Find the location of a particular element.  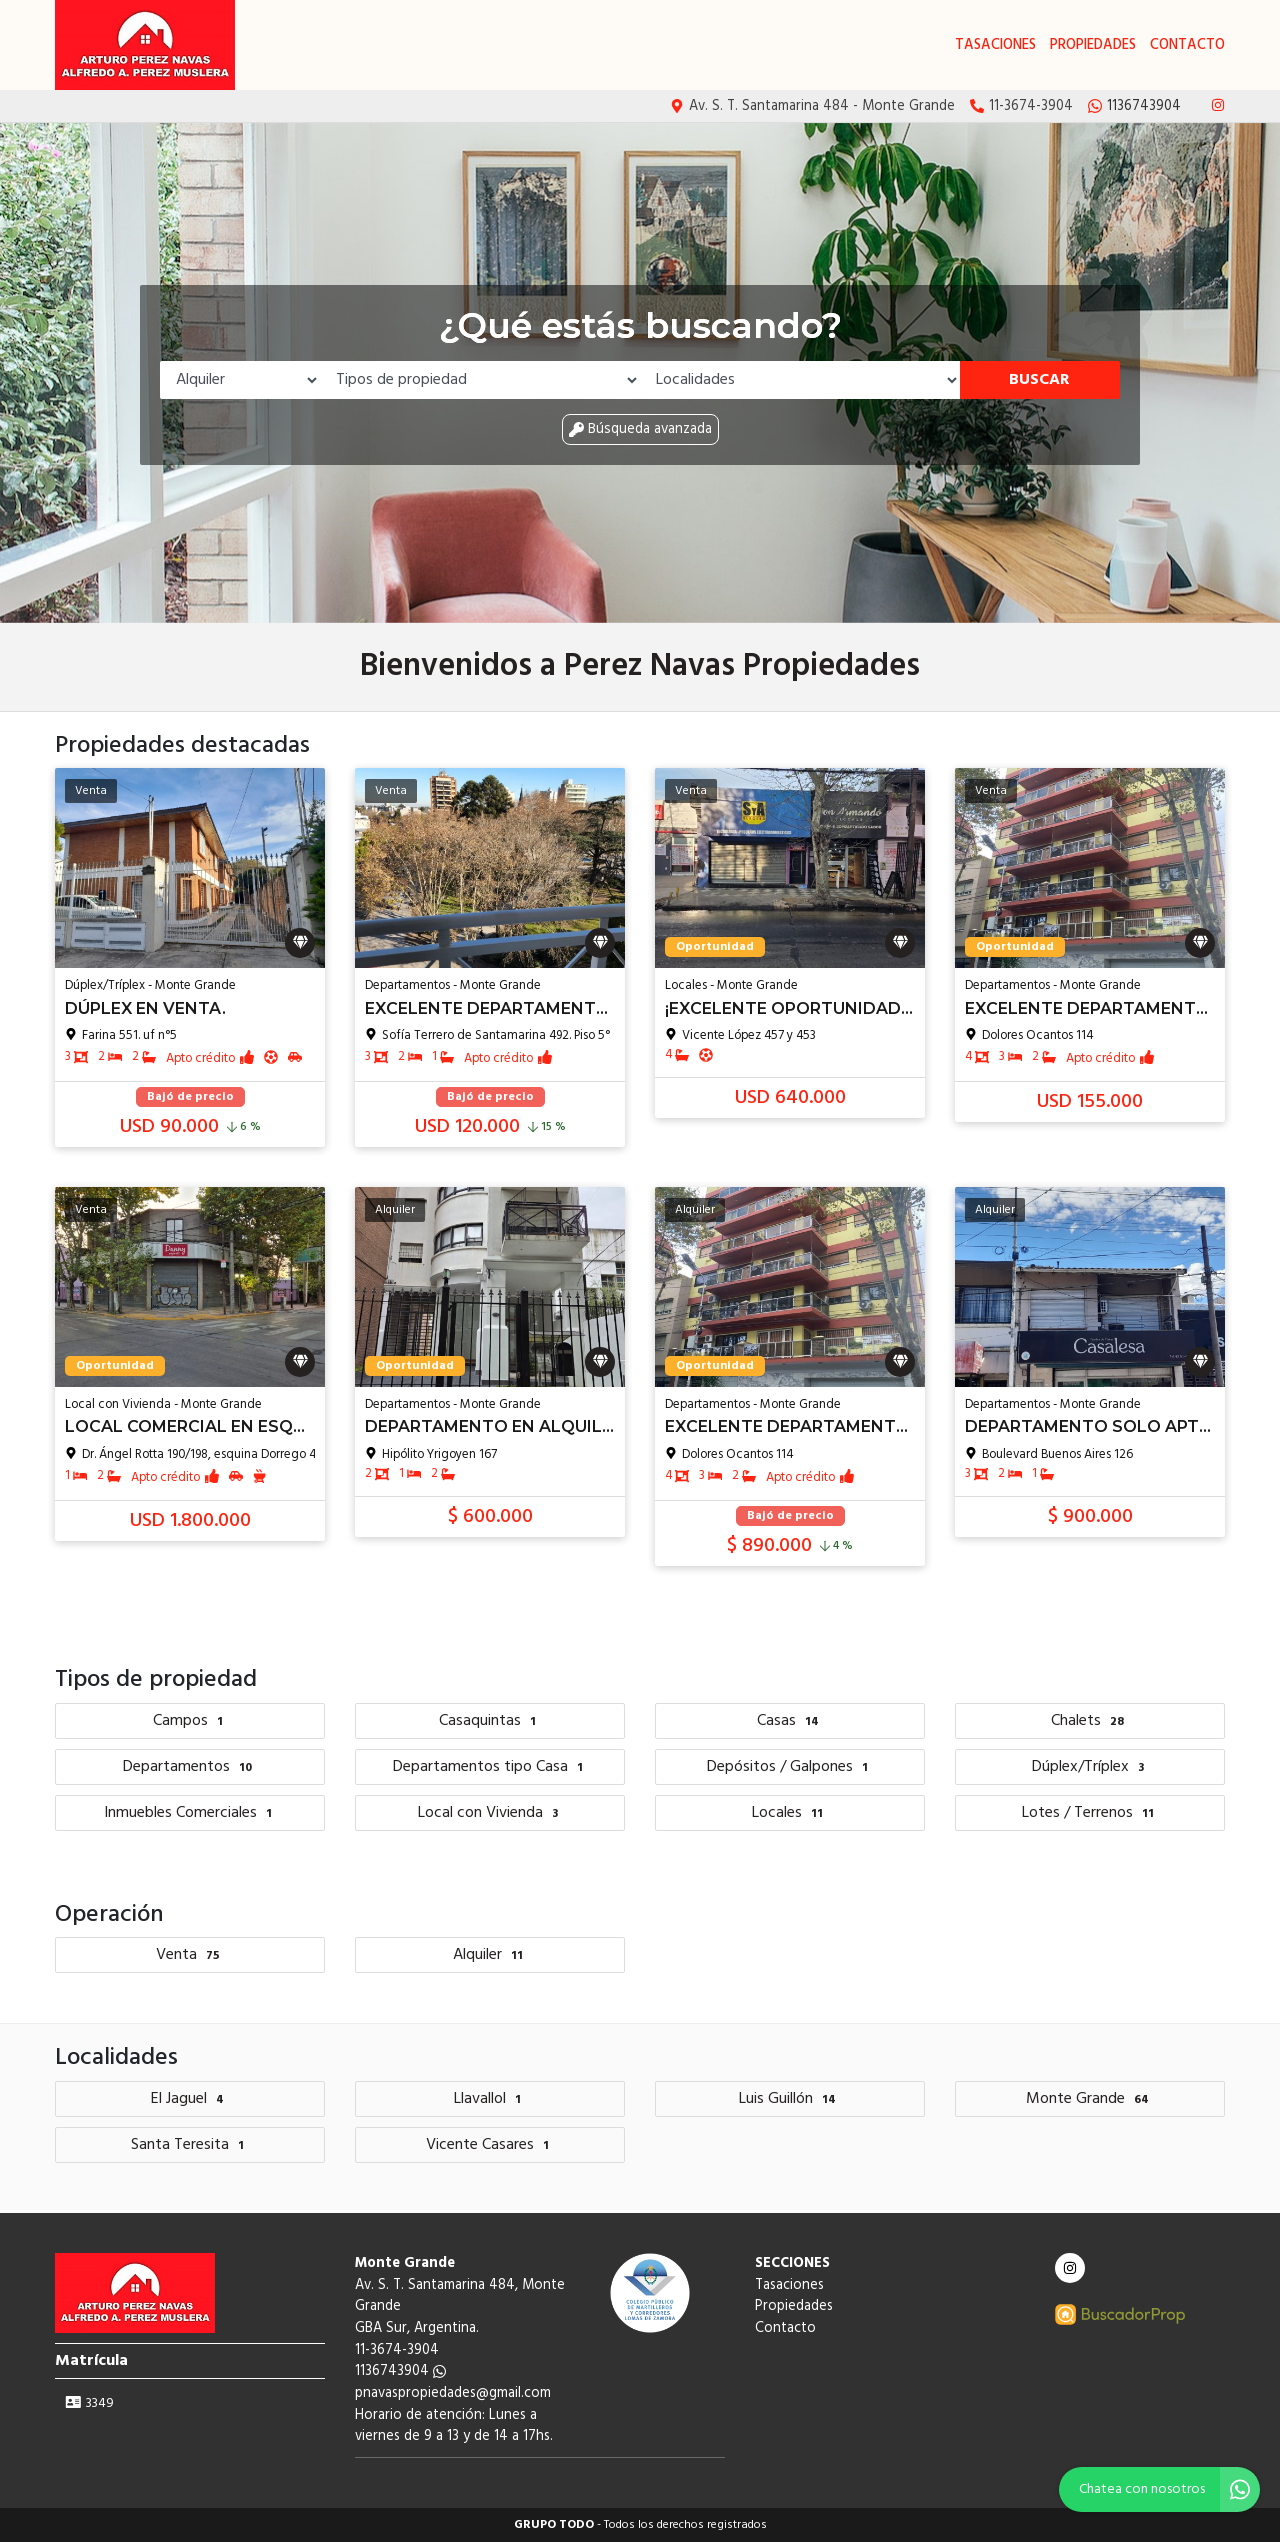

Locales is located at coordinates (790, 1813).